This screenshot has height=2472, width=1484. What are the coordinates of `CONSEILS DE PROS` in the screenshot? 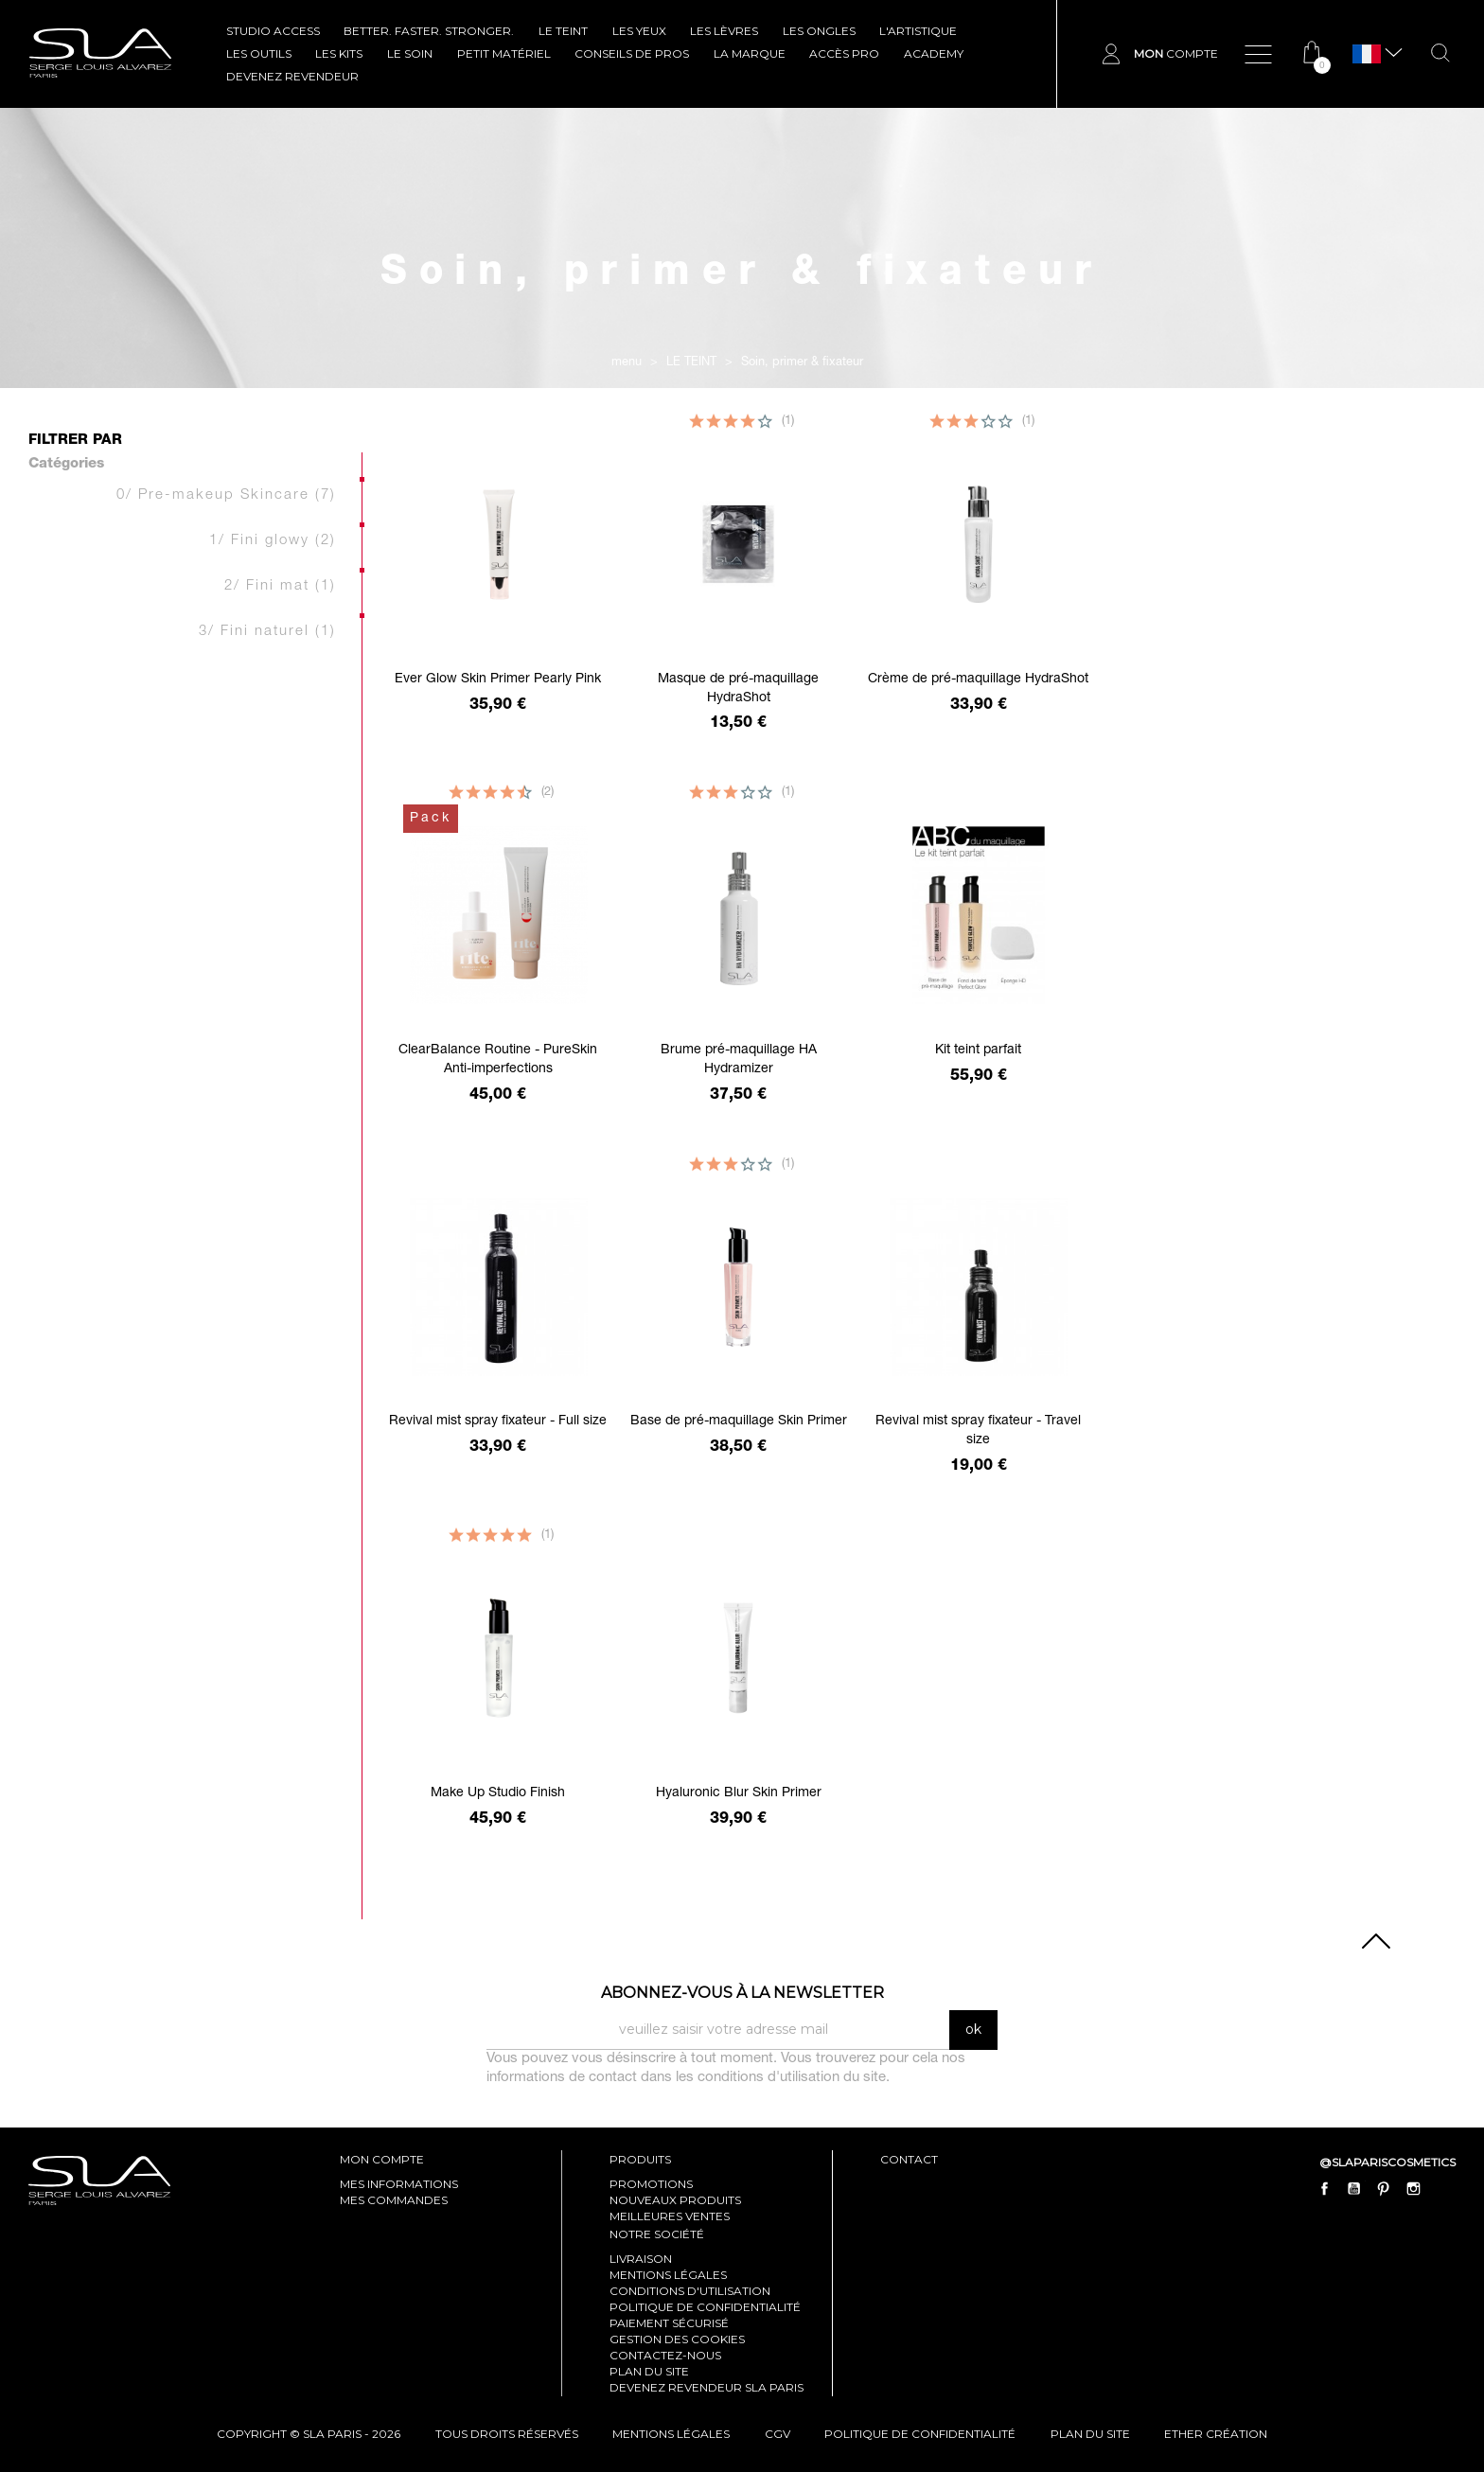 It's located at (631, 53).